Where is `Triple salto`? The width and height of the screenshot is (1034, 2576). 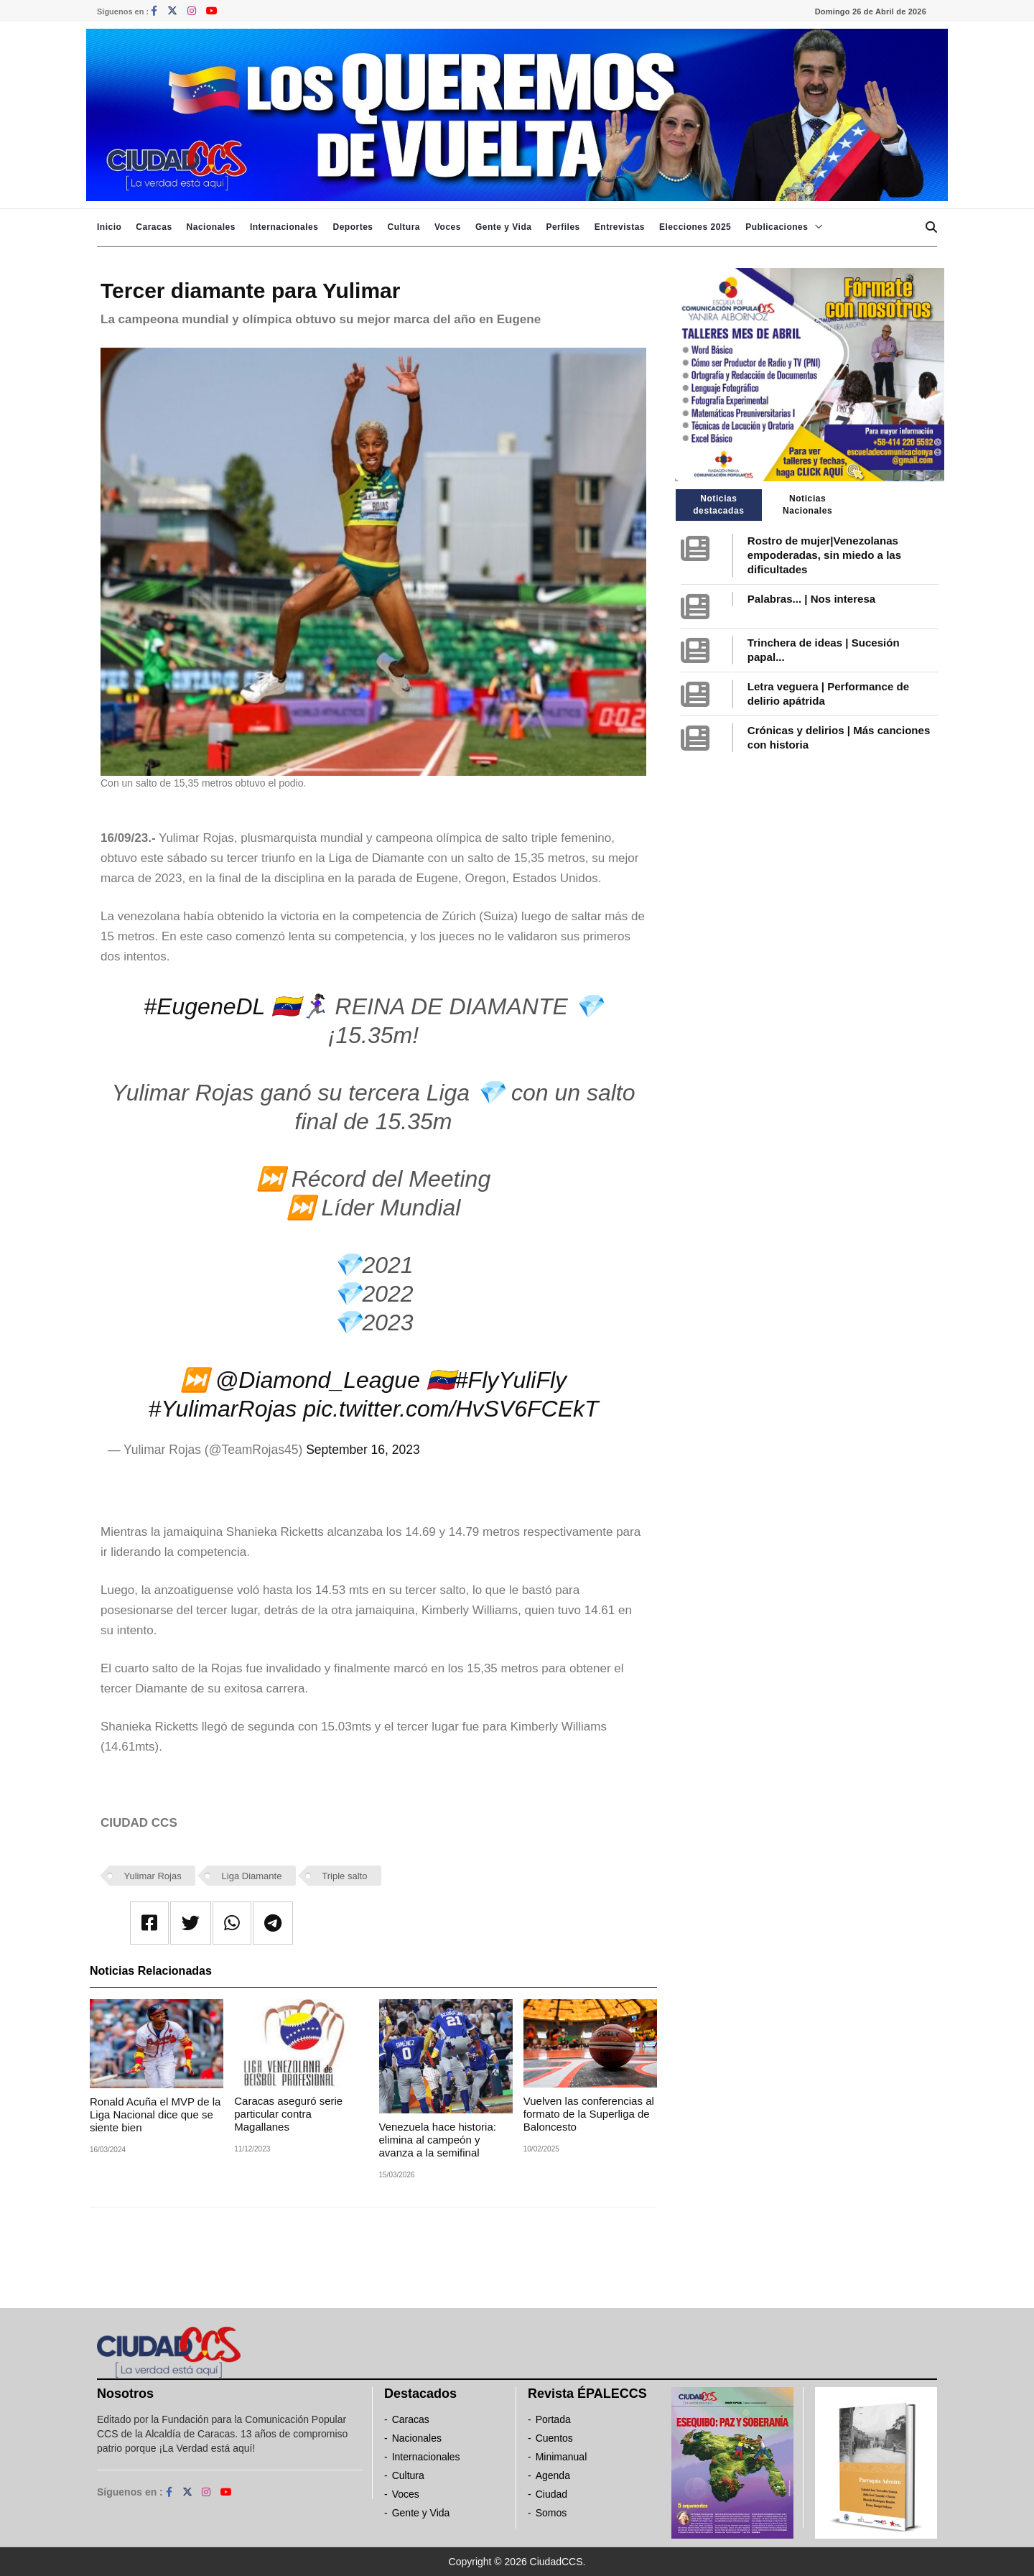 Triple salto is located at coordinates (344, 1876).